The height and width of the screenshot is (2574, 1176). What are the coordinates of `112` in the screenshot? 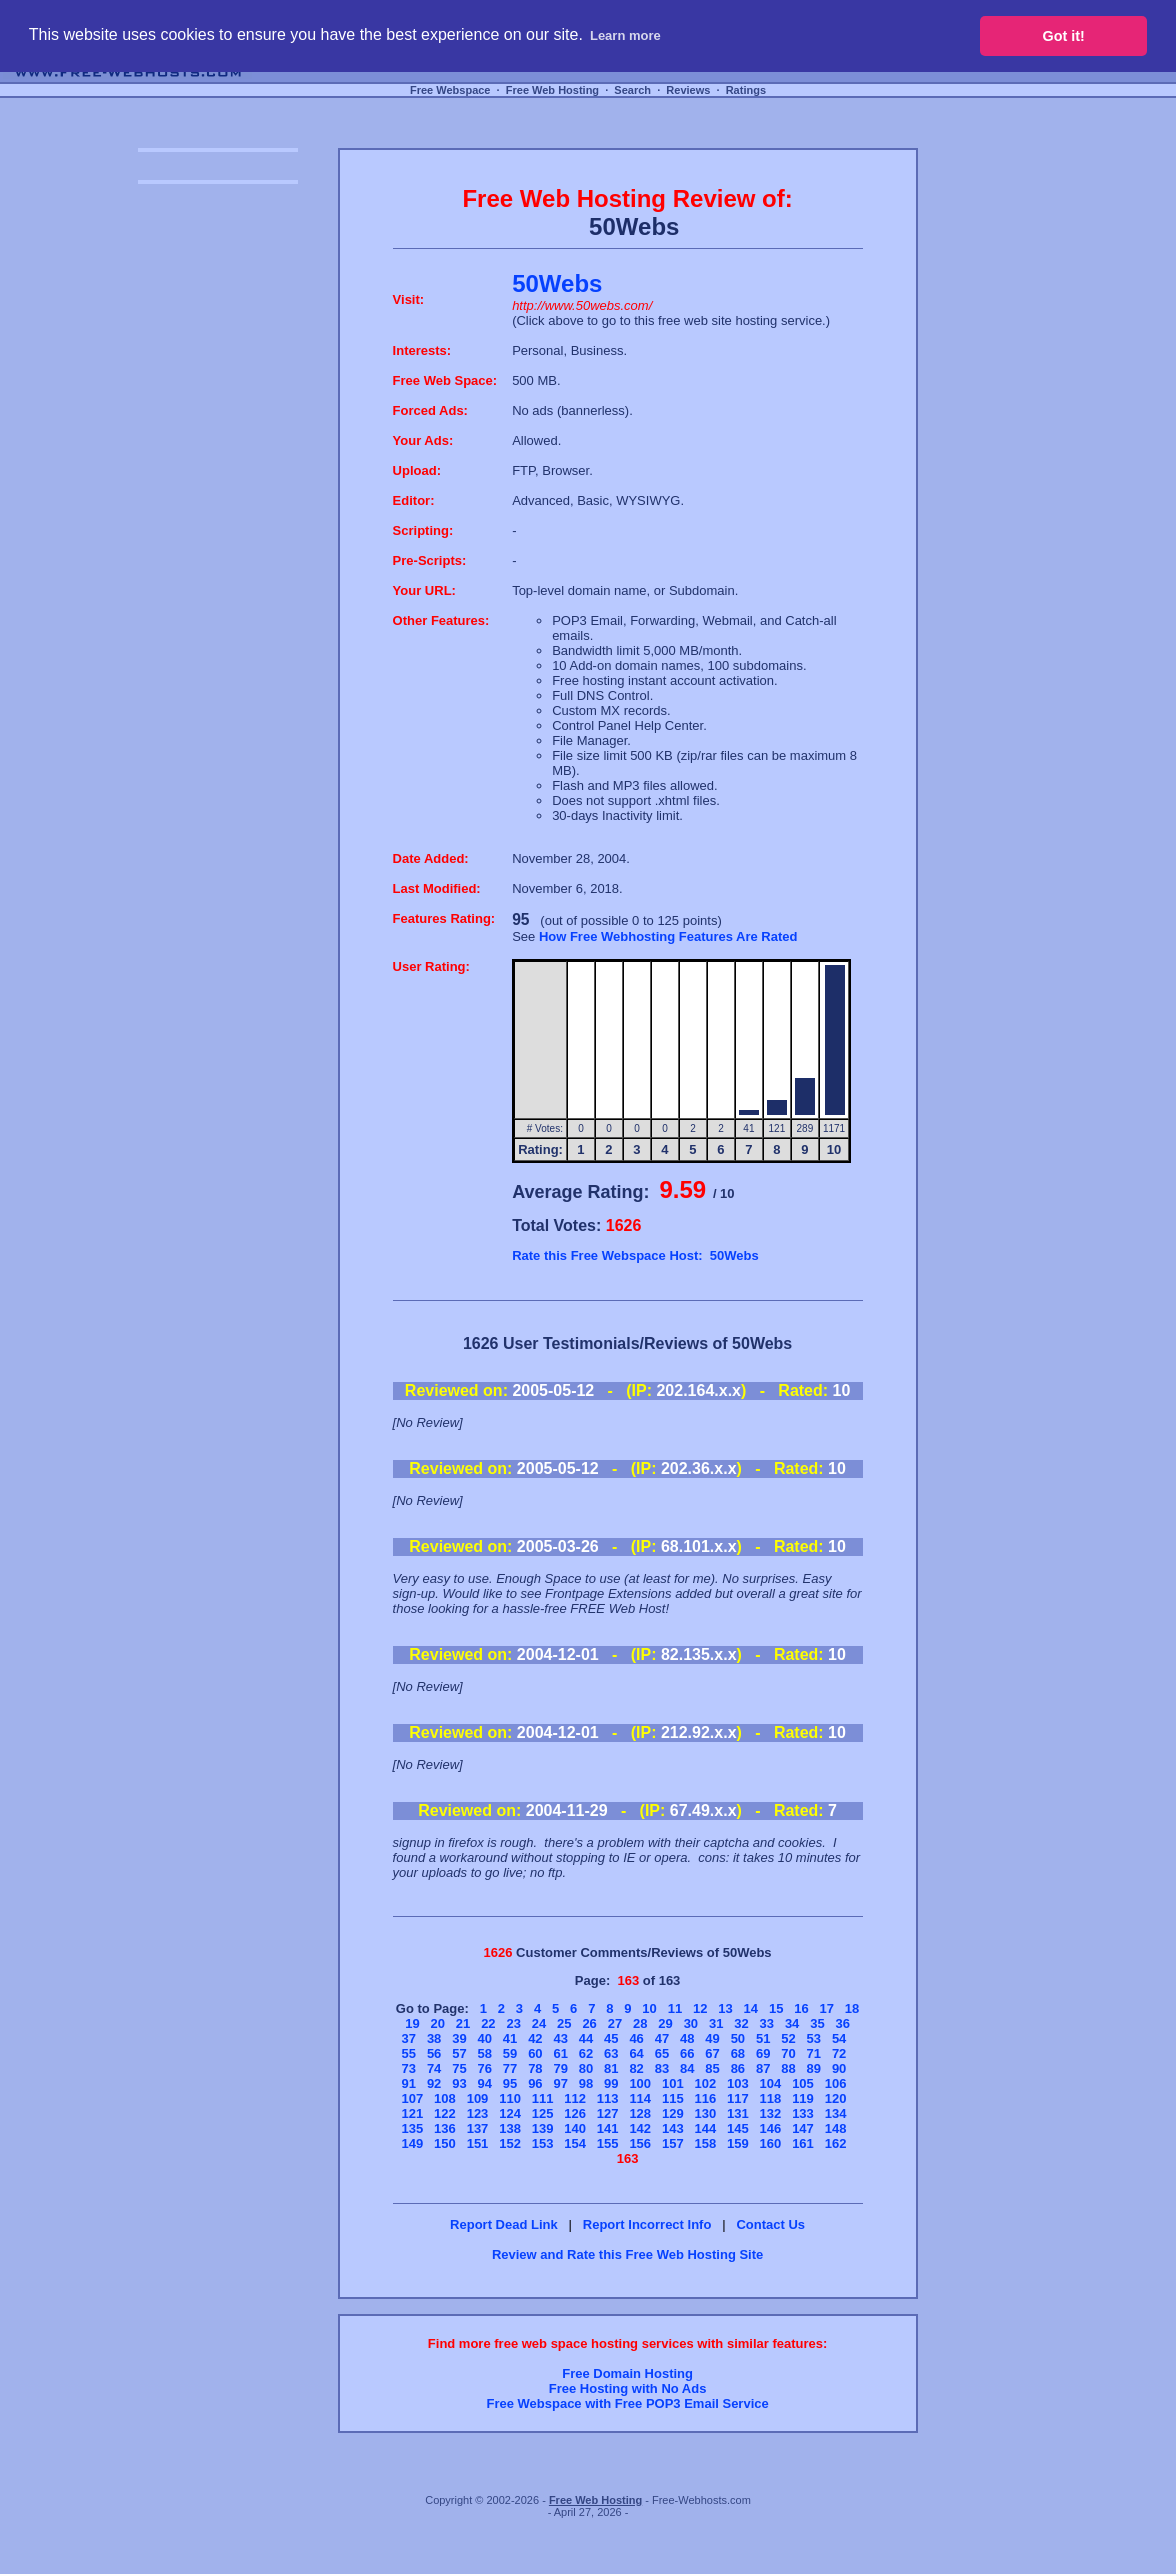 It's located at (575, 2098).